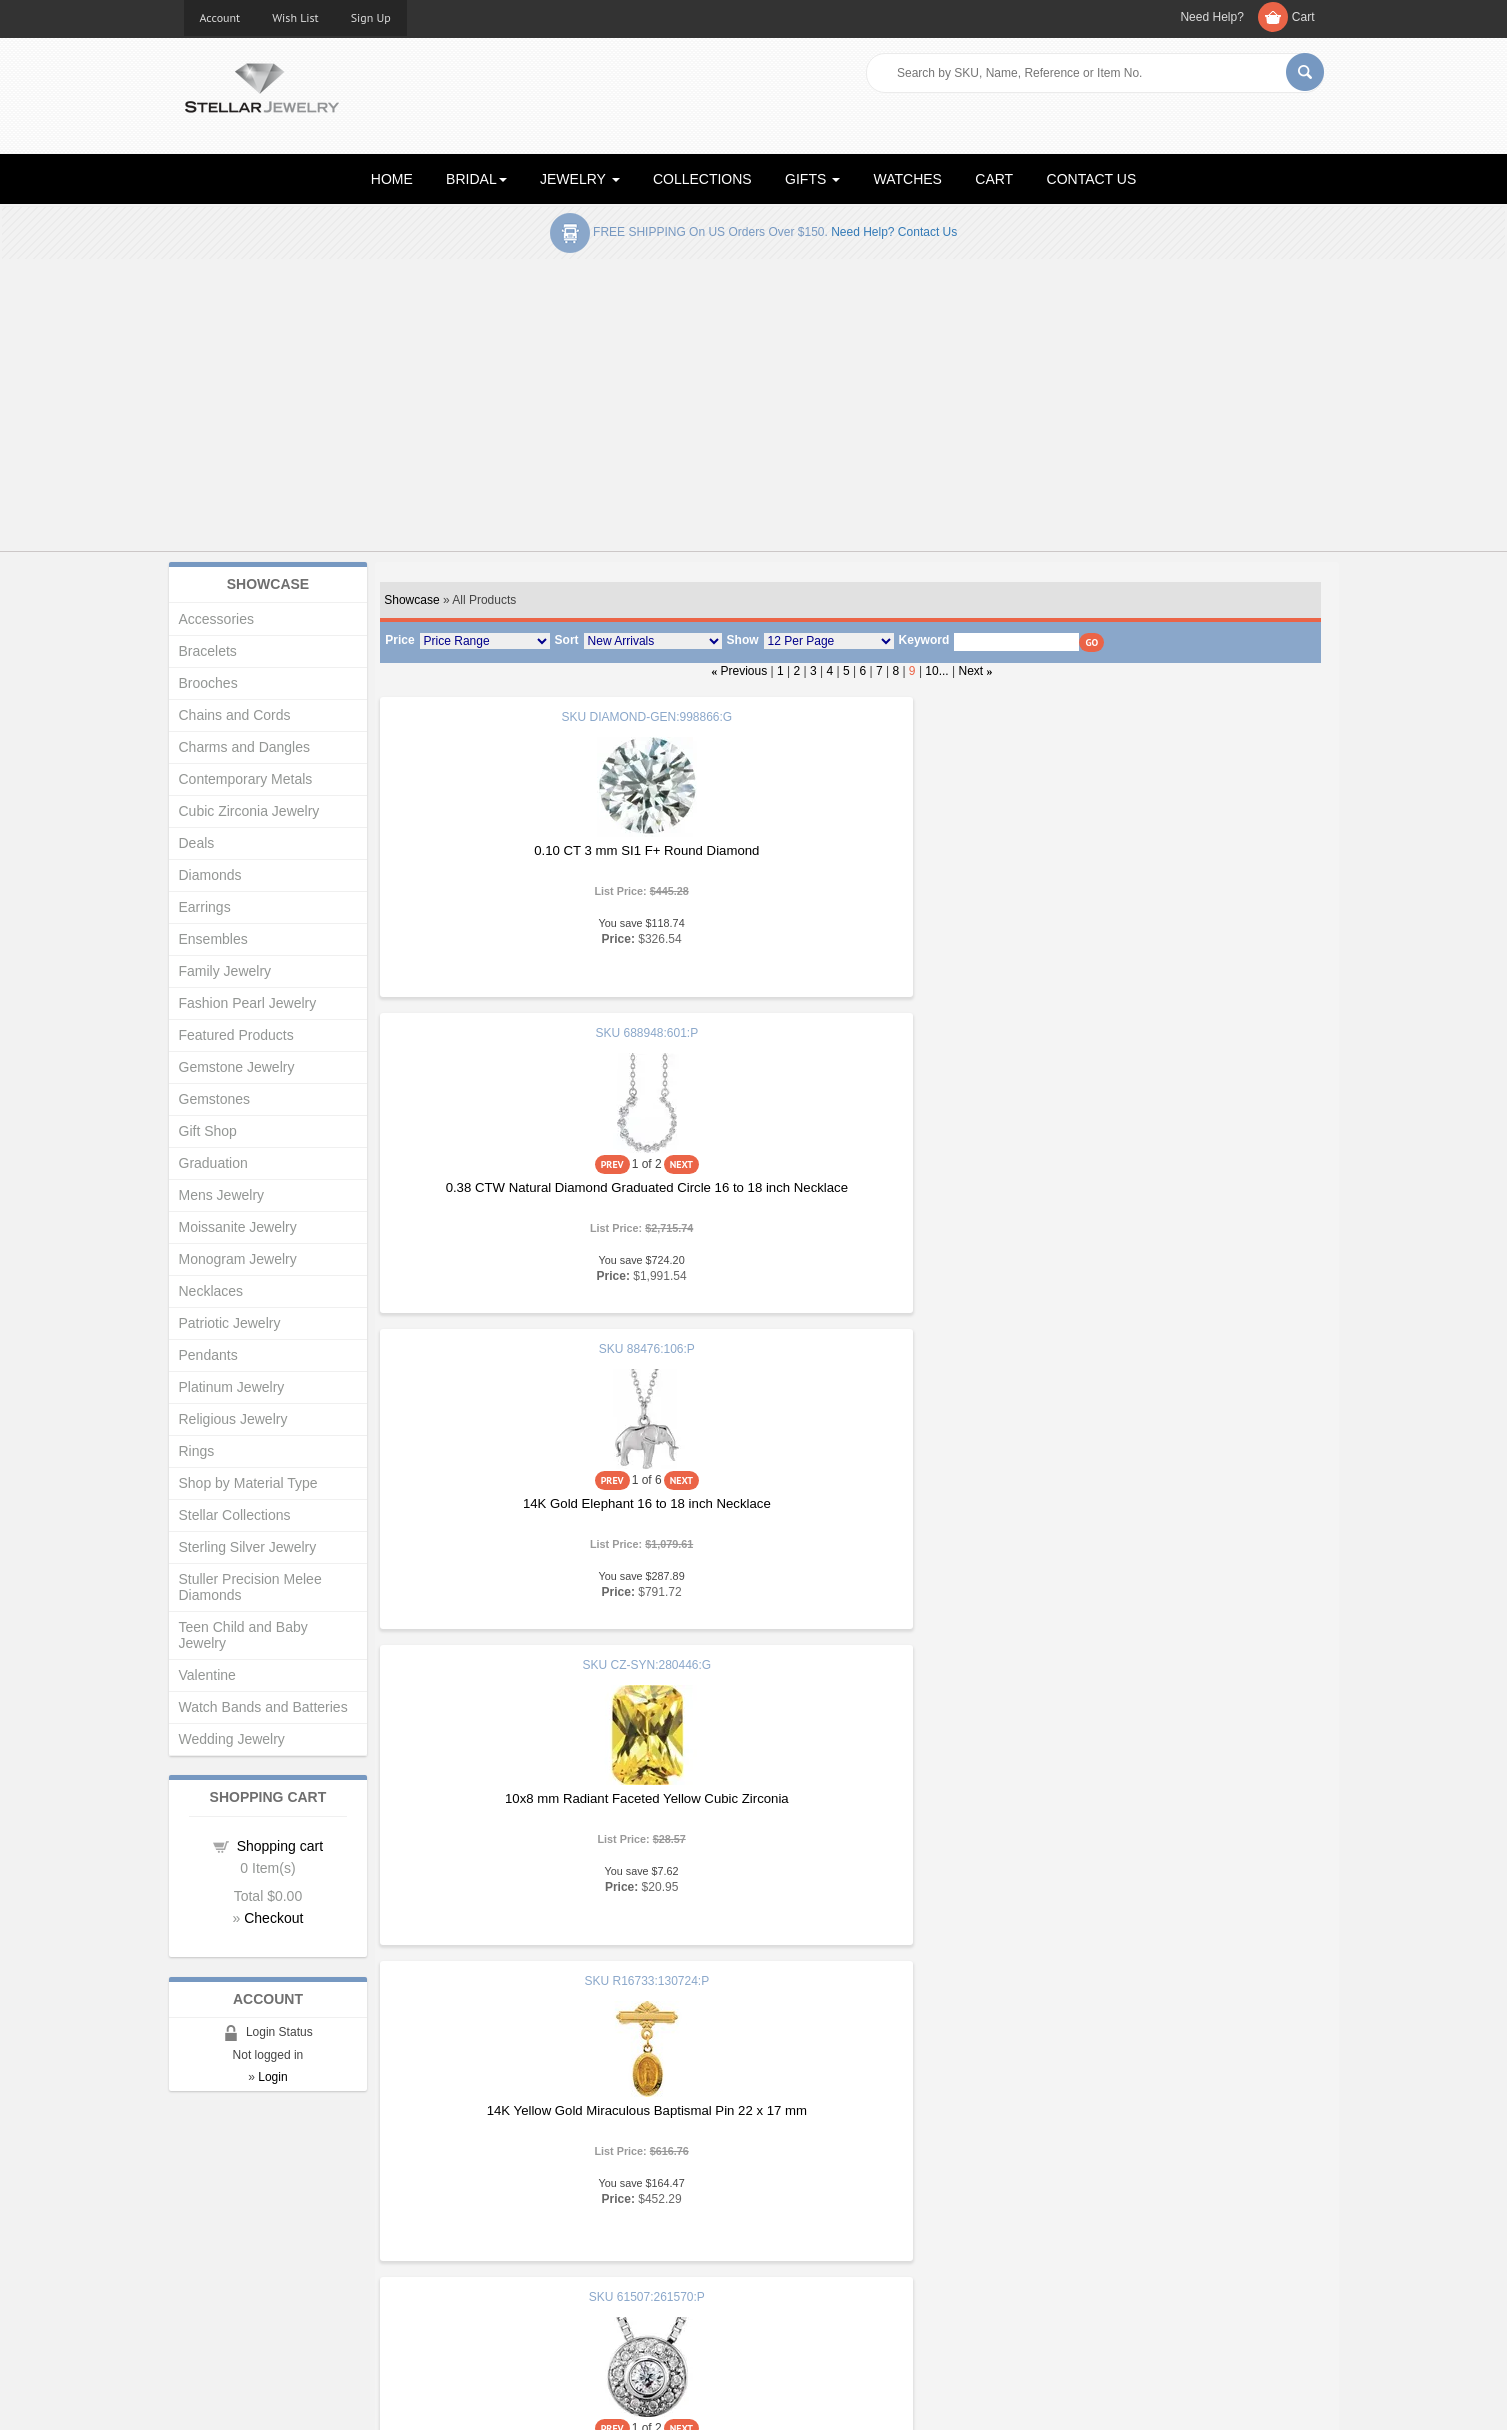  Describe the element at coordinates (222, 1195) in the screenshot. I see `Mens Jewelry` at that location.